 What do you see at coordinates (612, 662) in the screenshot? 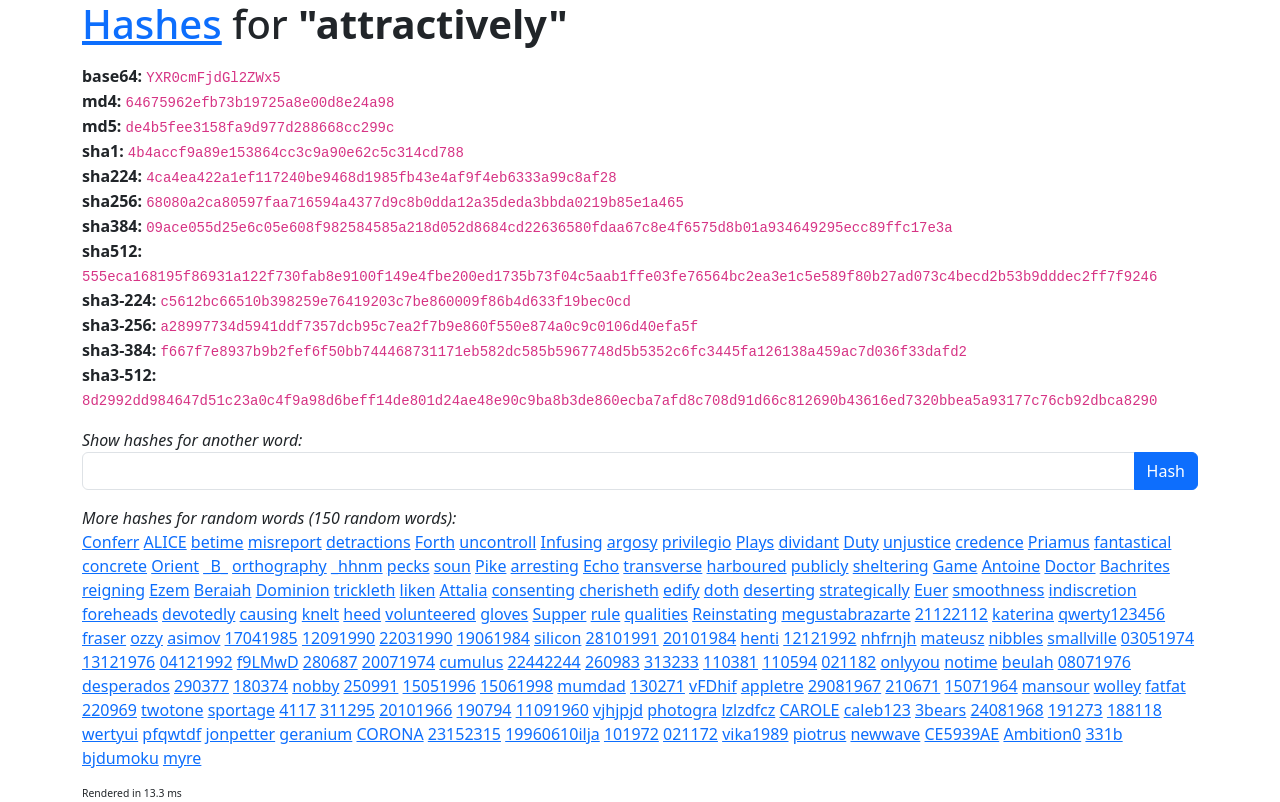
I see `260983` at bounding box center [612, 662].